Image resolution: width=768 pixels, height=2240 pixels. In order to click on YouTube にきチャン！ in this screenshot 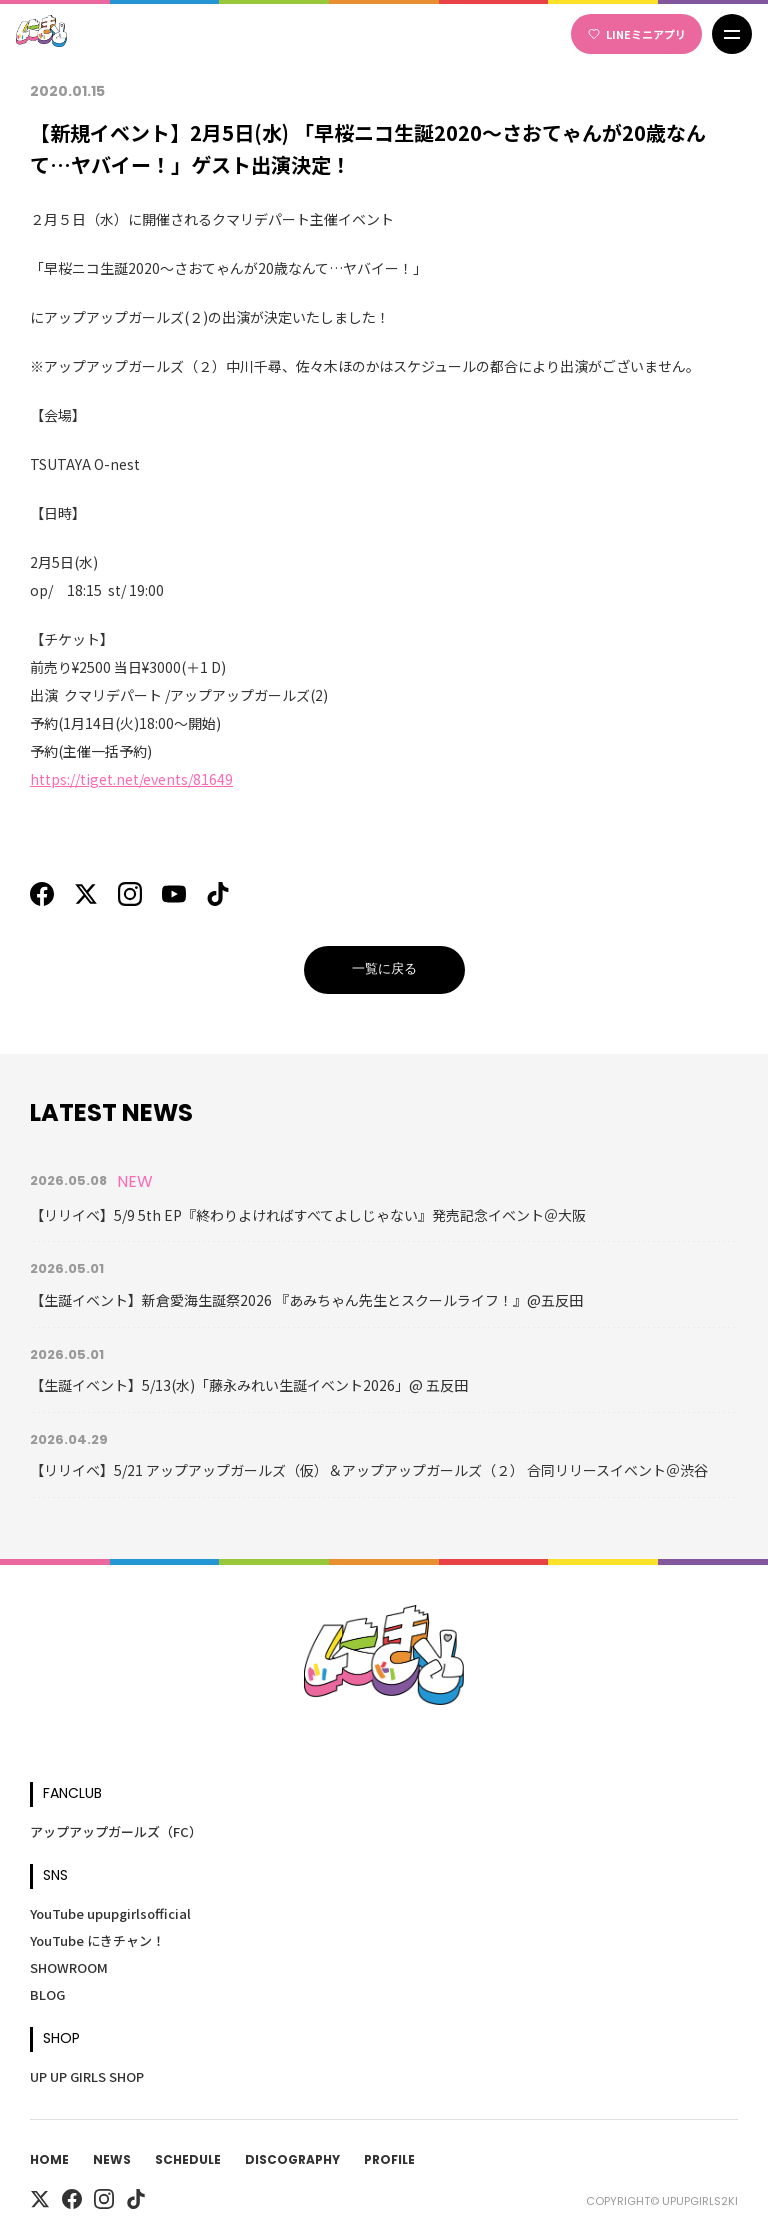, I will do `click(97, 1940)`.